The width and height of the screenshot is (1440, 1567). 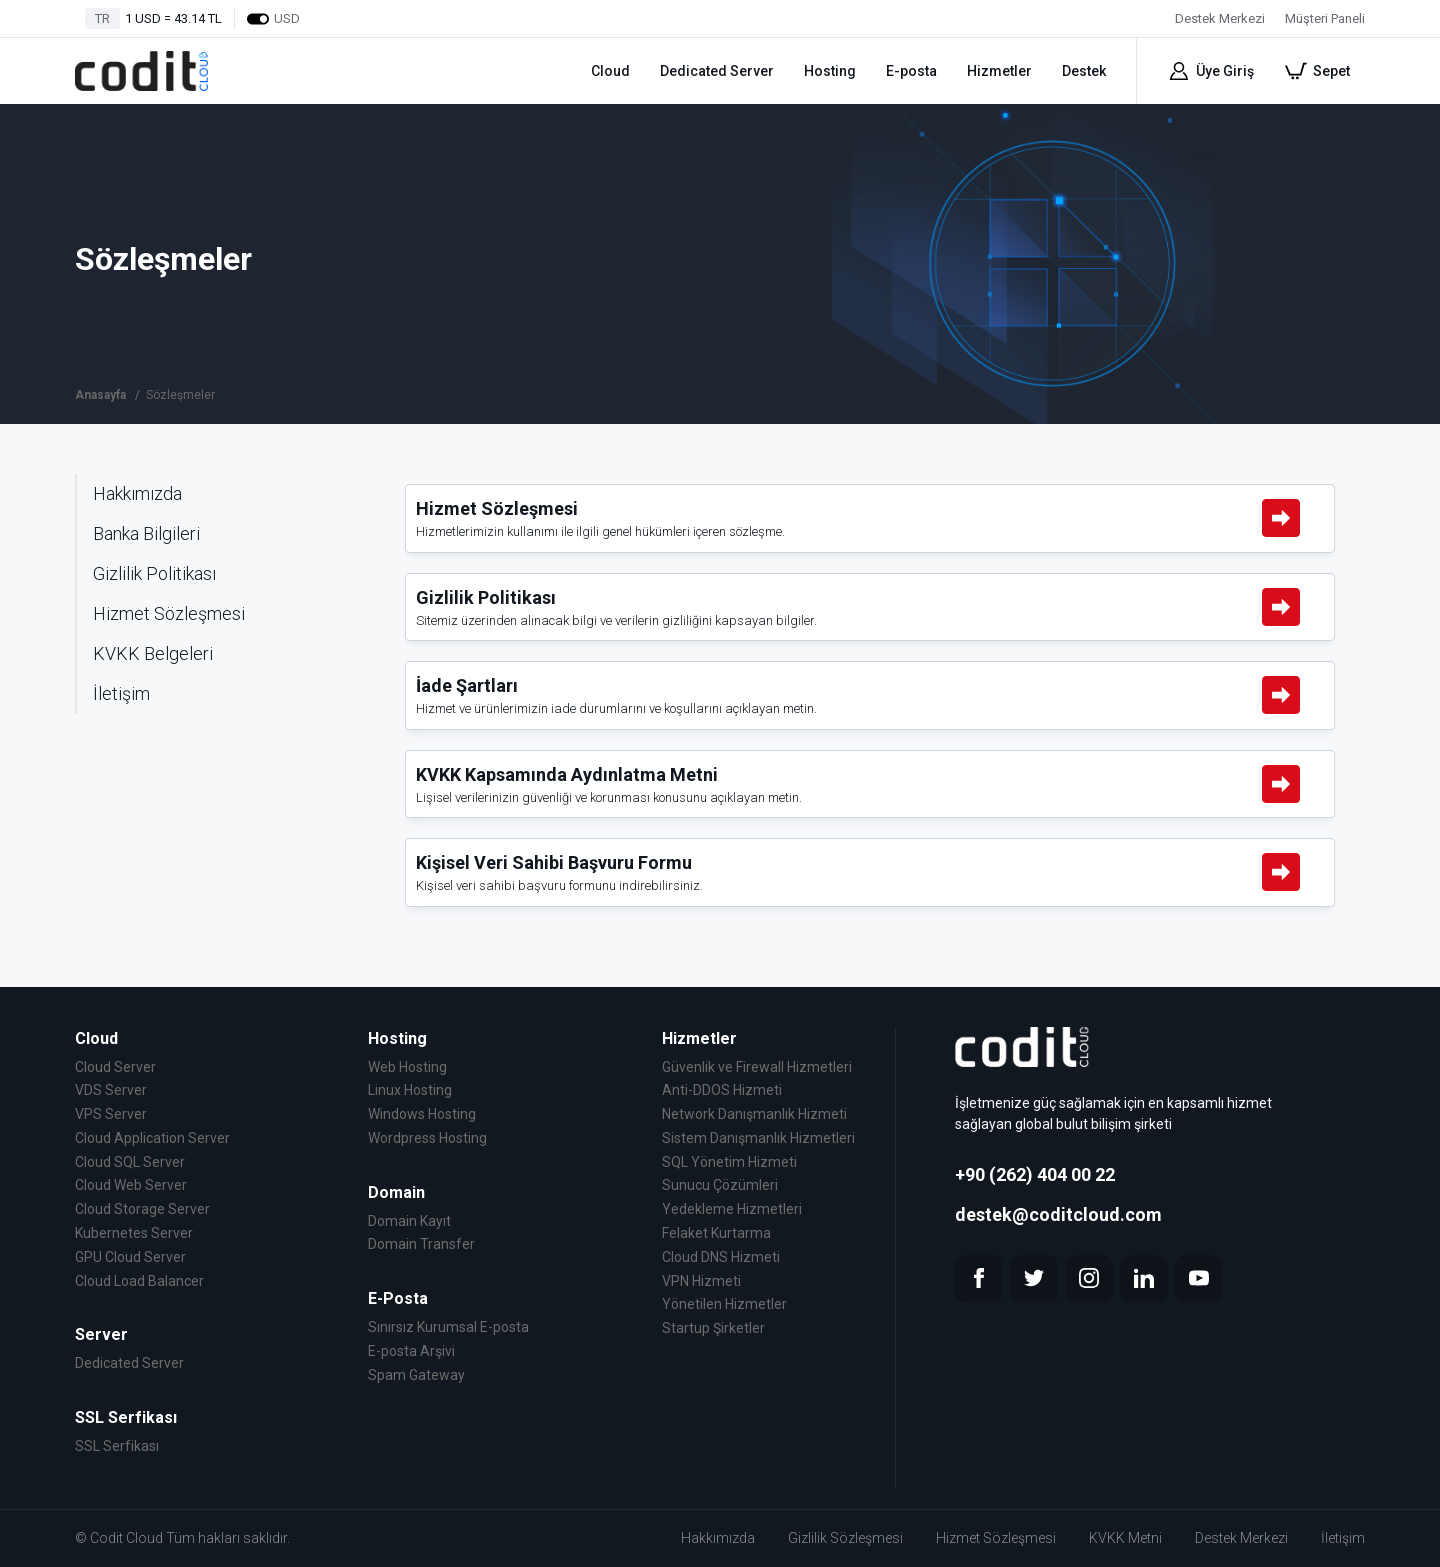 What do you see at coordinates (722, 1090) in the screenshot?
I see `Anti-DDOS Hizmeti` at bounding box center [722, 1090].